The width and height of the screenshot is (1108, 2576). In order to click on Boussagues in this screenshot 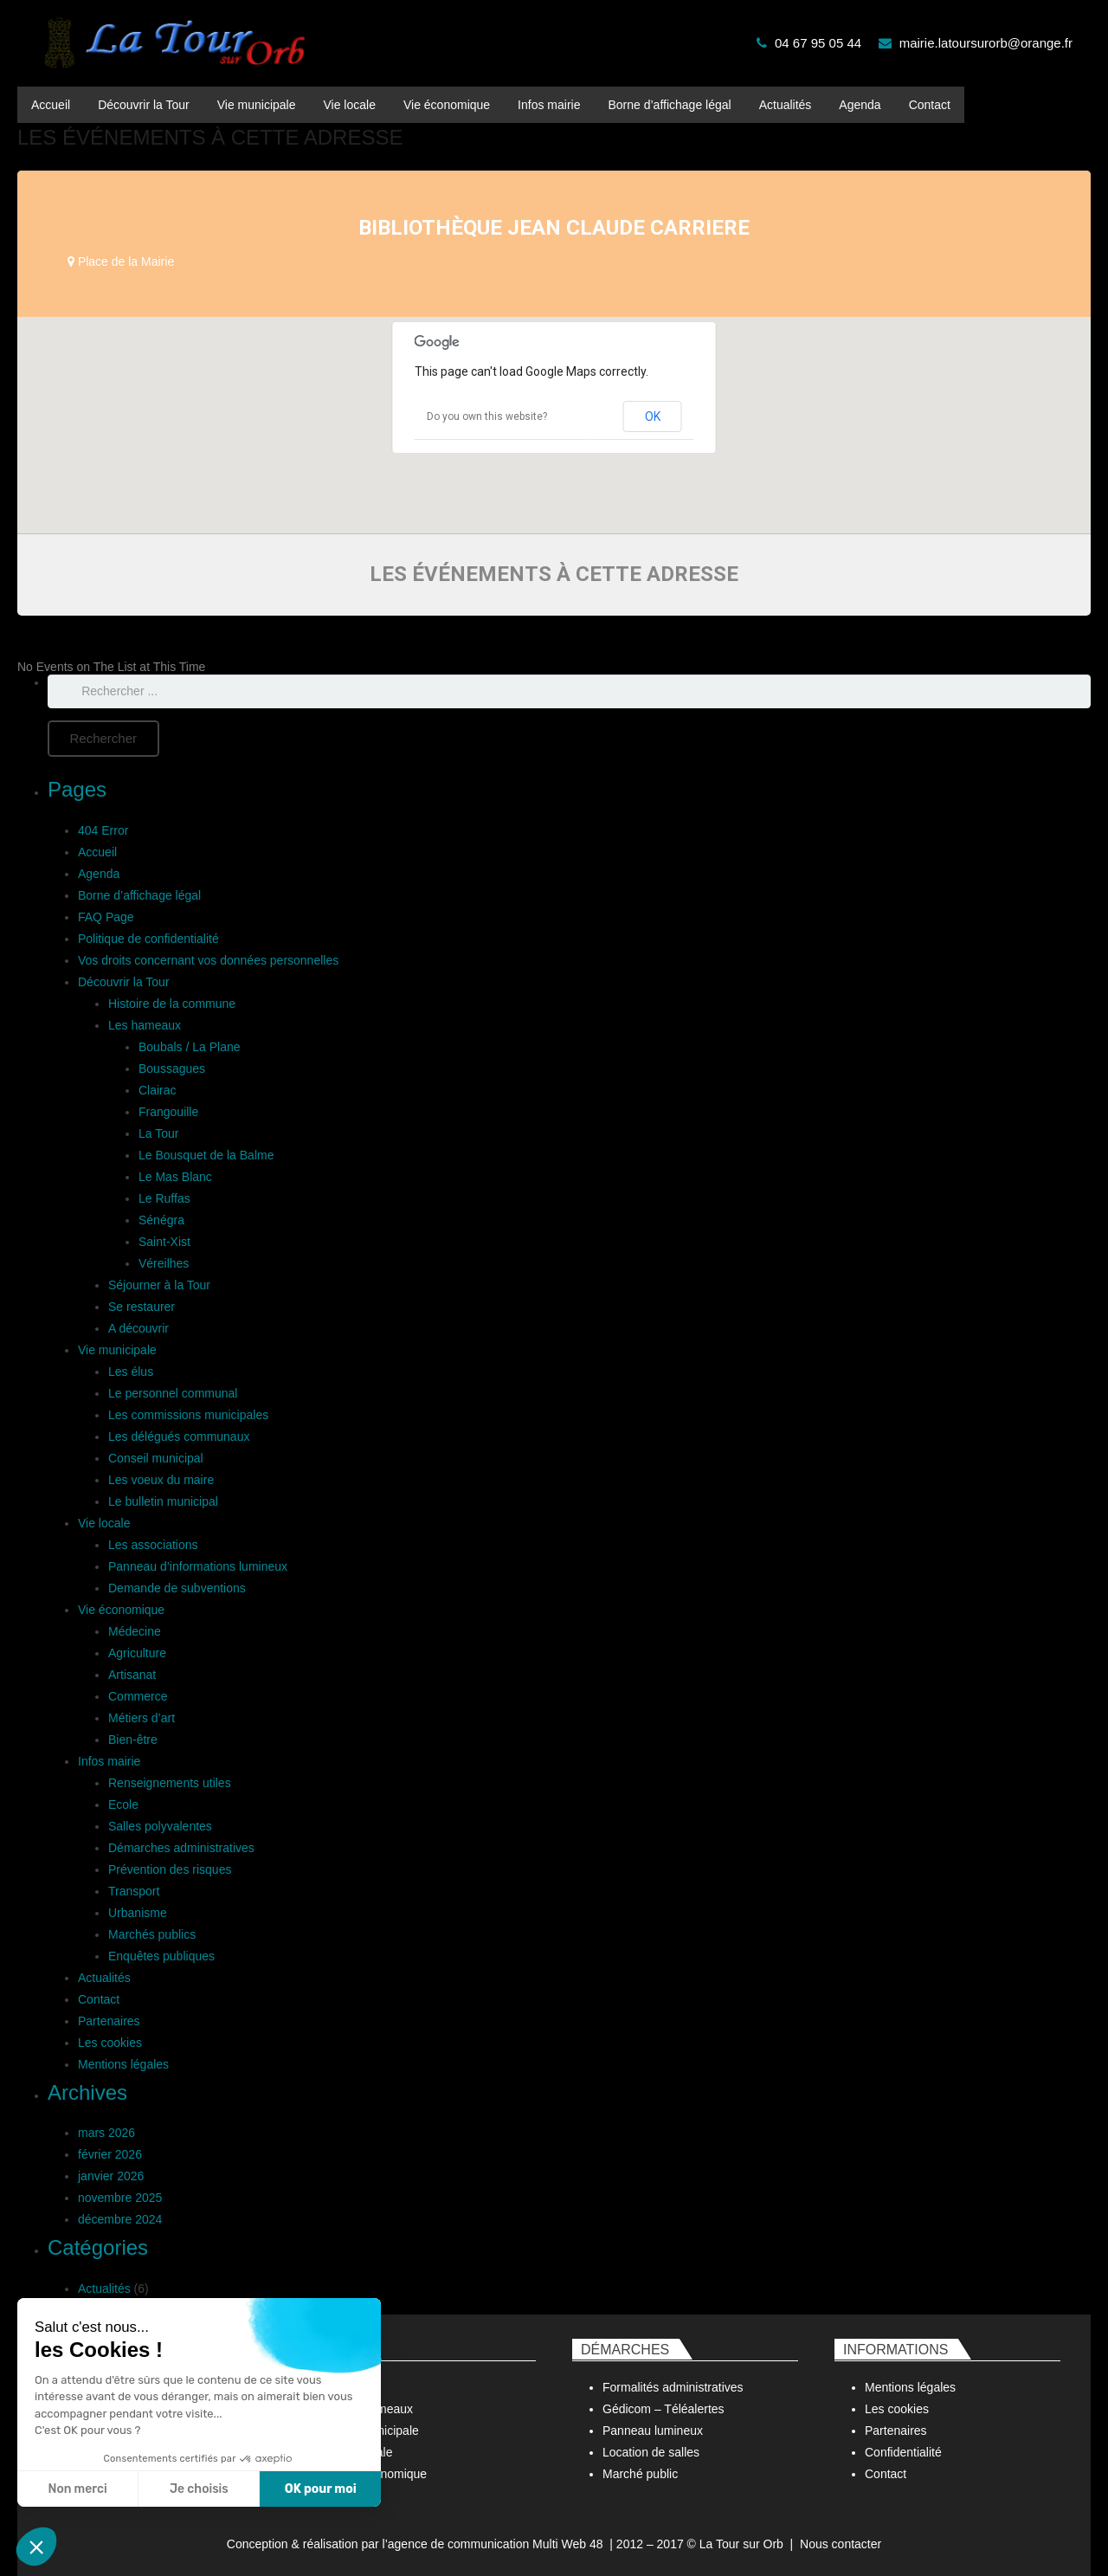, I will do `click(171, 1068)`.